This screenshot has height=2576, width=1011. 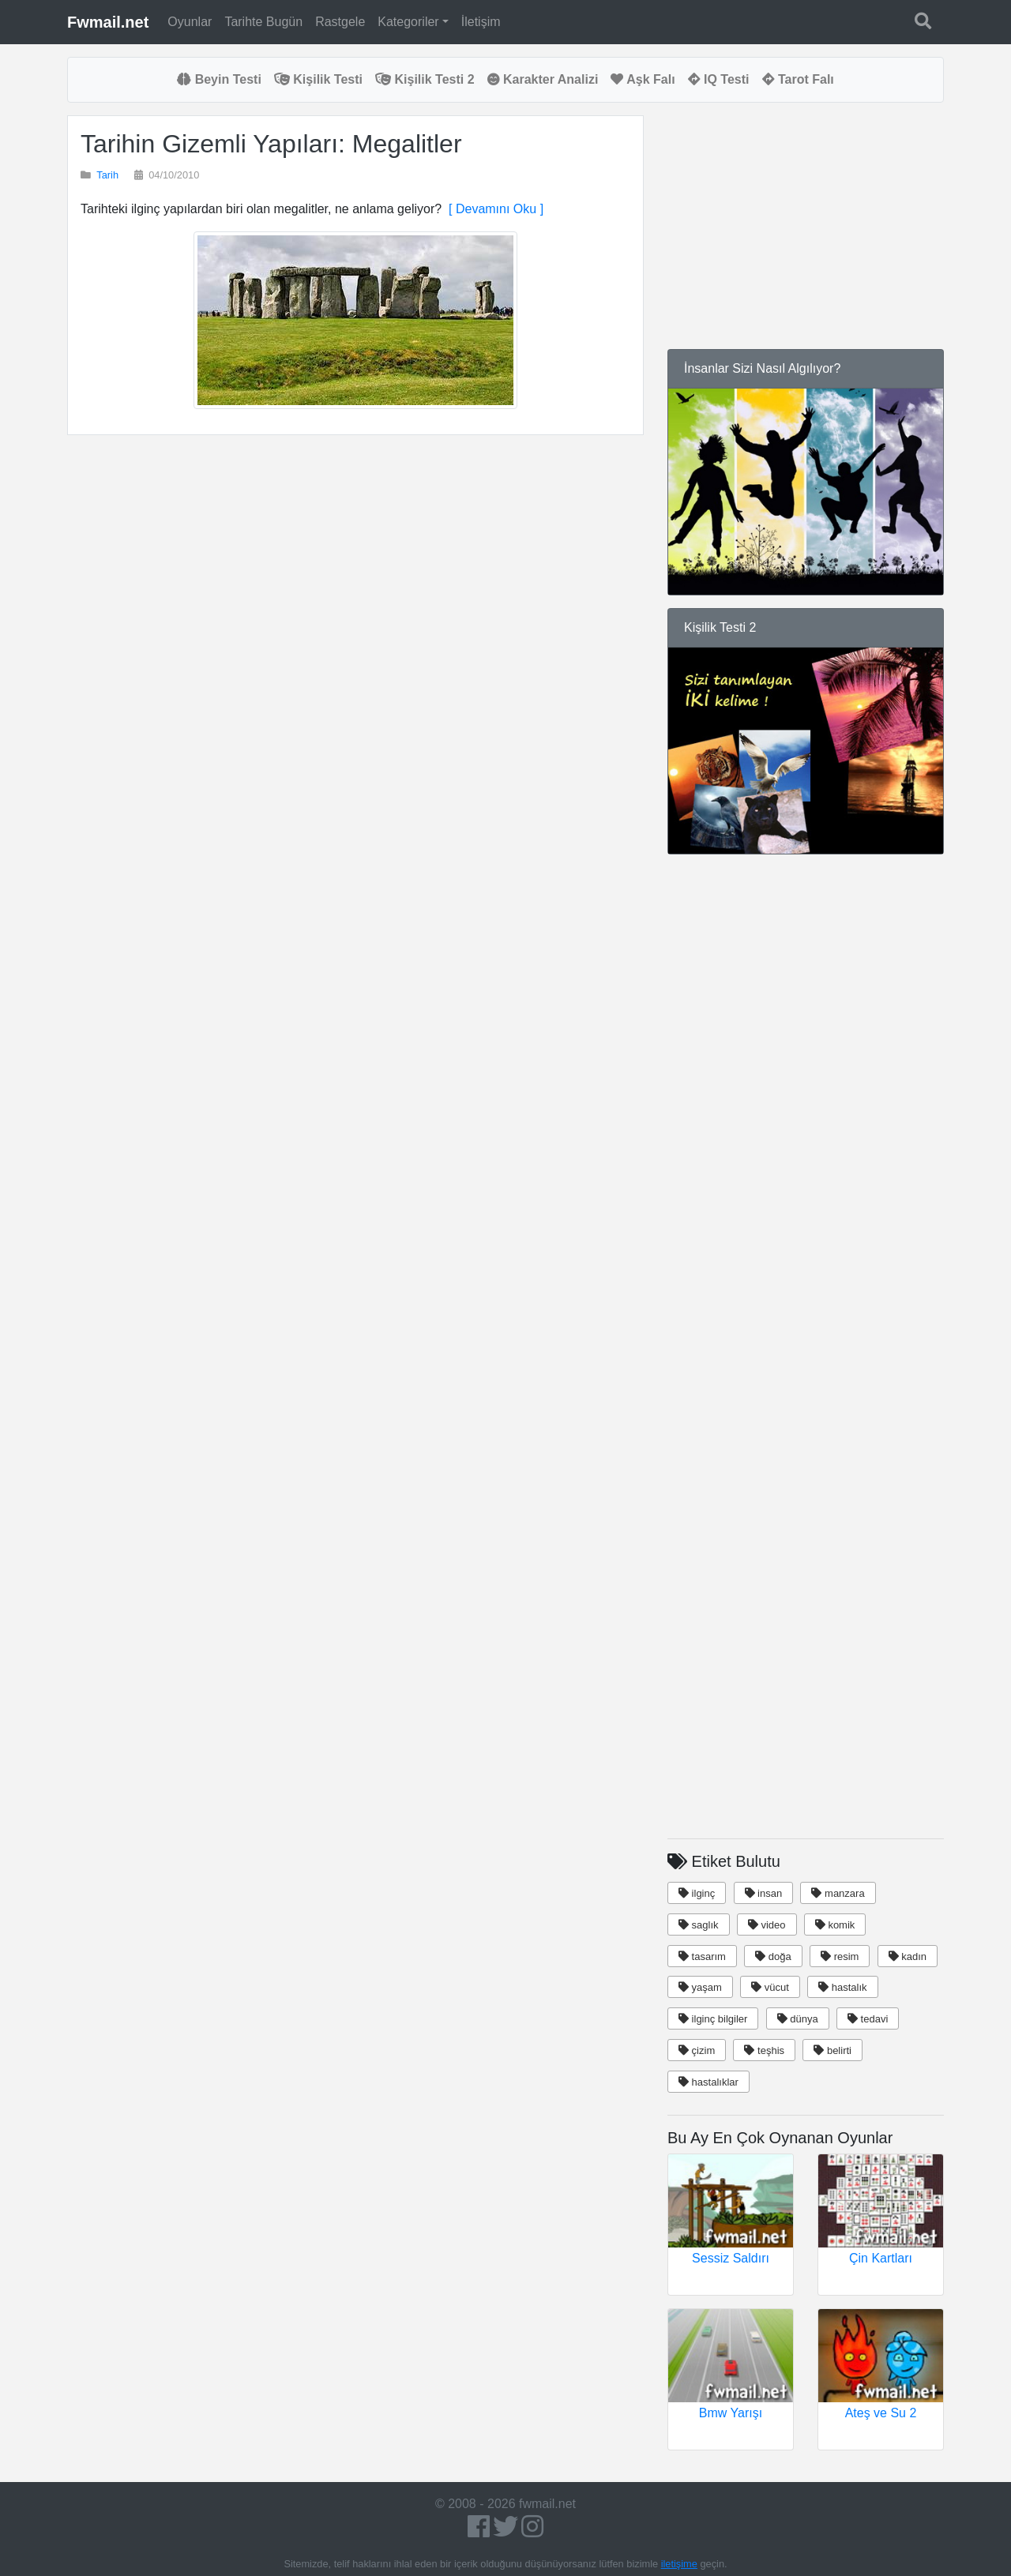 What do you see at coordinates (835, 1925) in the screenshot?
I see `komik` at bounding box center [835, 1925].